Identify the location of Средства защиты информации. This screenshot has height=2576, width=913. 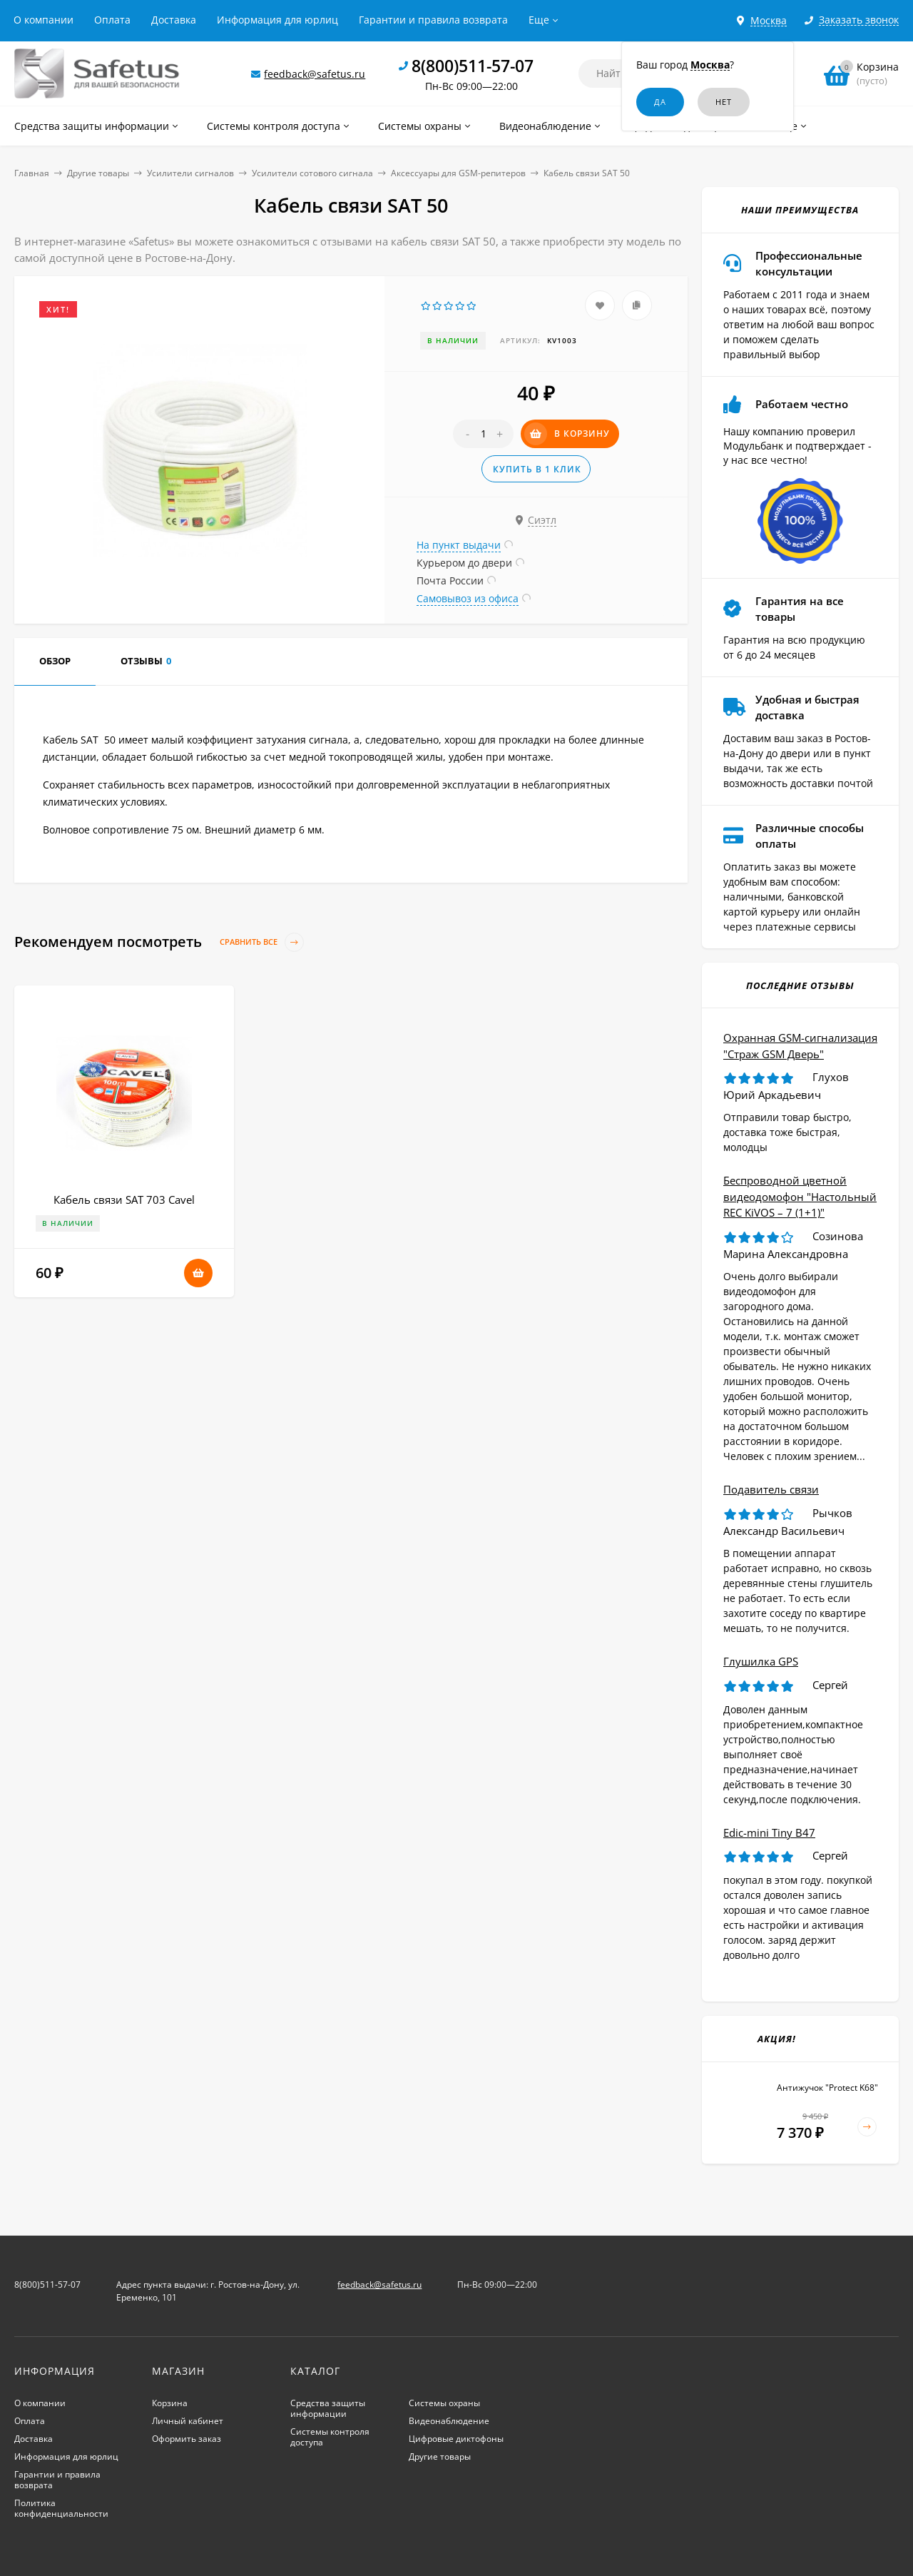
(327, 2408).